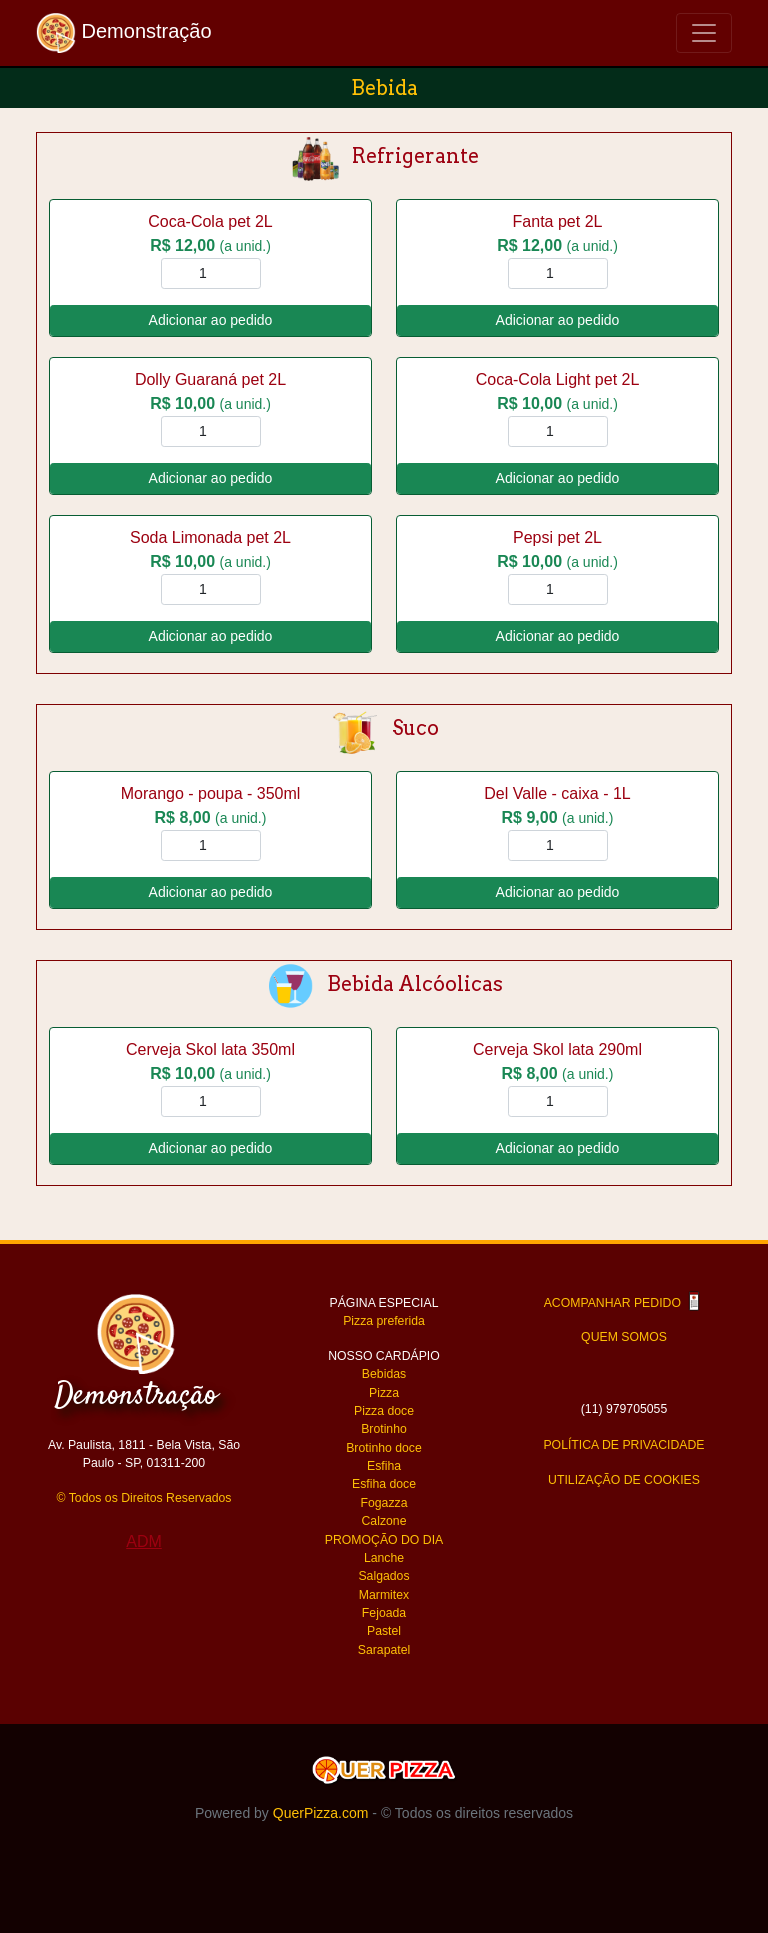  I want to click on Salgados, so click(383, 1576).